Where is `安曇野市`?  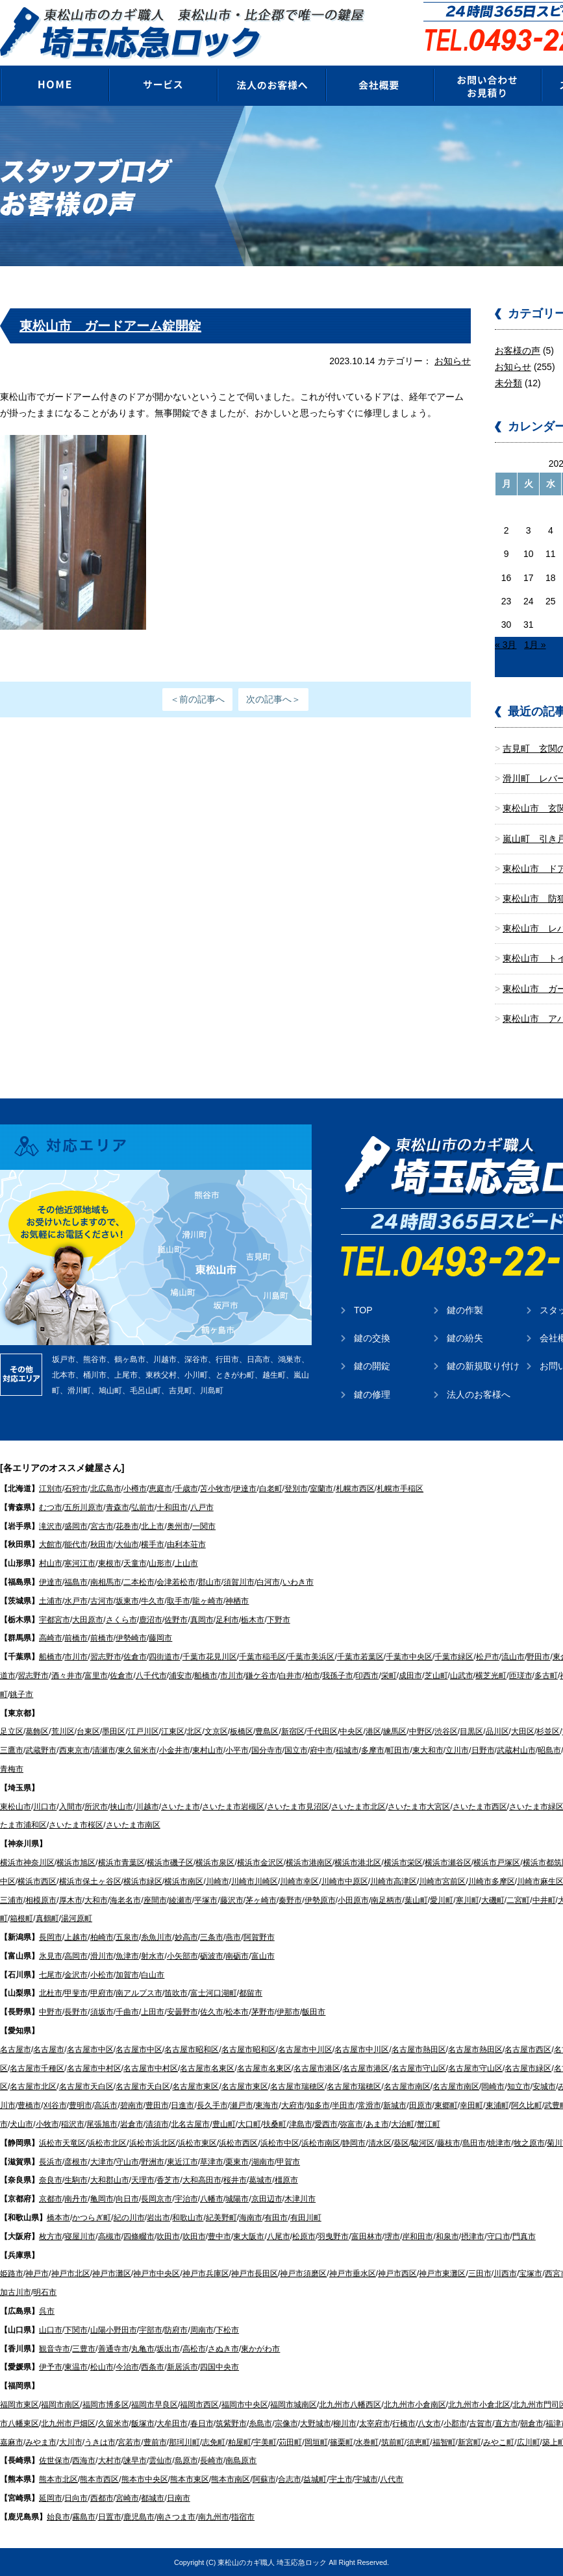
安曇野市 is located at coordinates (182, 2011).